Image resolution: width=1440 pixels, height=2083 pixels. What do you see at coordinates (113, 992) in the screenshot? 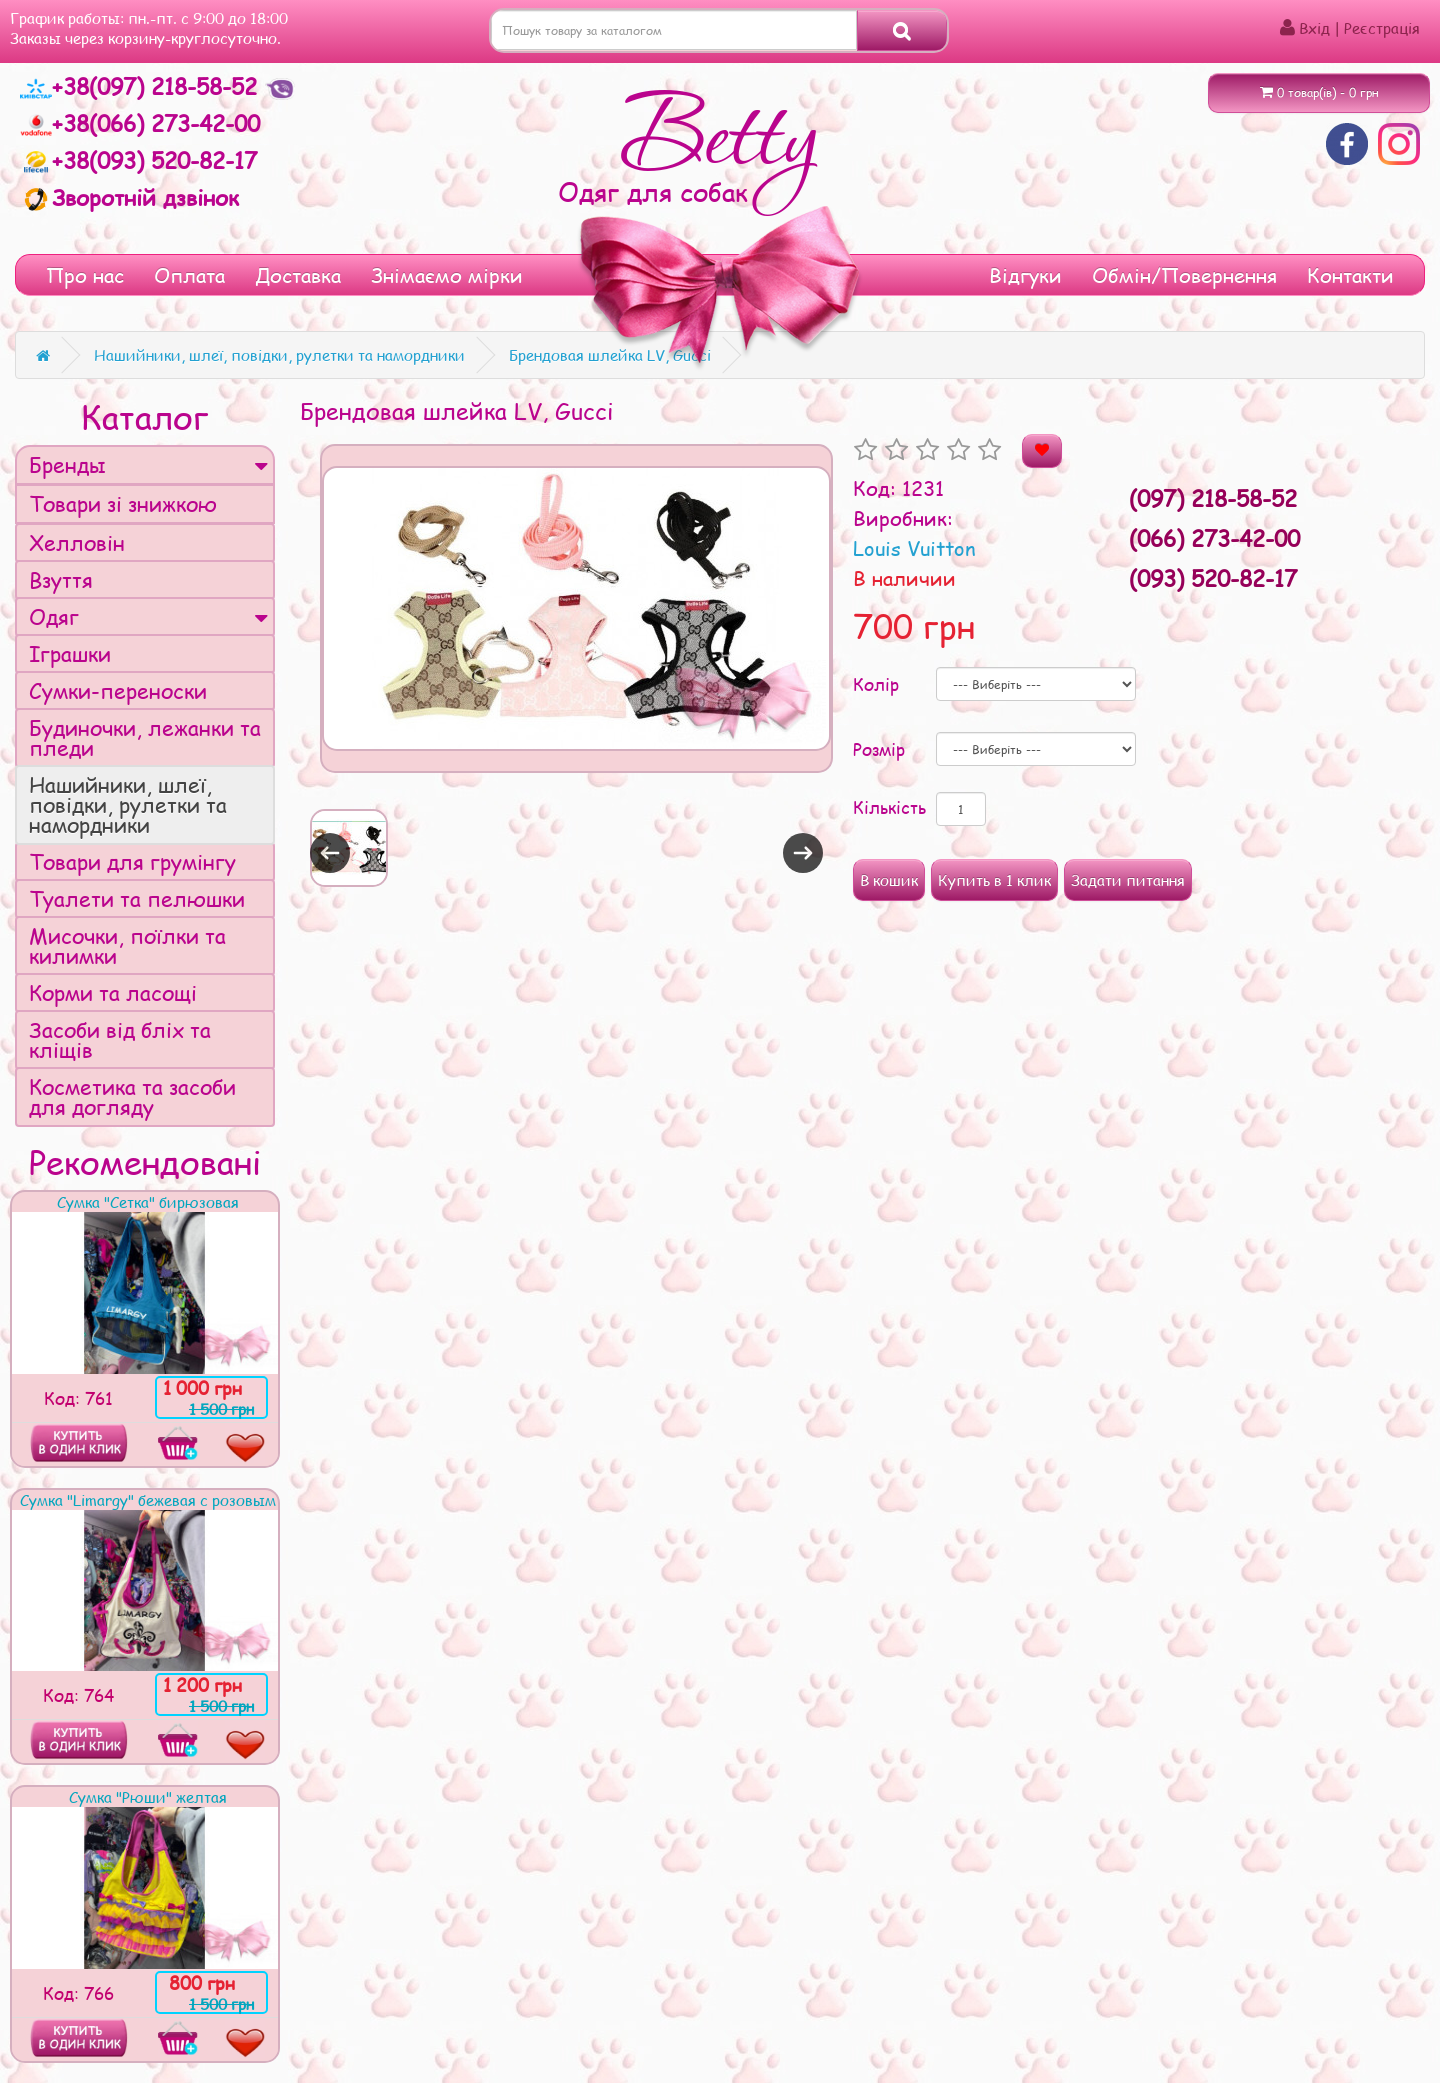
I see `Корми та ласощі` at bounding box center [113, 992].